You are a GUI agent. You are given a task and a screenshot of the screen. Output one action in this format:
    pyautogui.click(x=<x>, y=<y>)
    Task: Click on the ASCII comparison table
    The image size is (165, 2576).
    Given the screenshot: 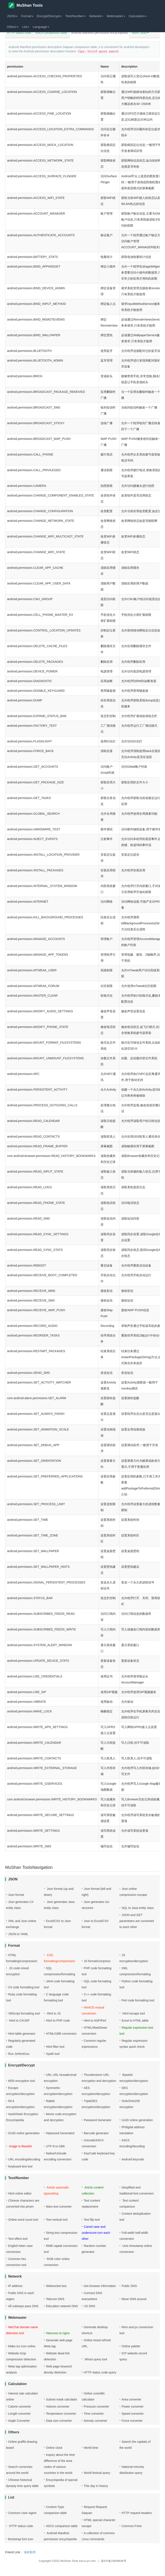 What is the action you would take?
    pyautogui.click(x=51, y=32)
    